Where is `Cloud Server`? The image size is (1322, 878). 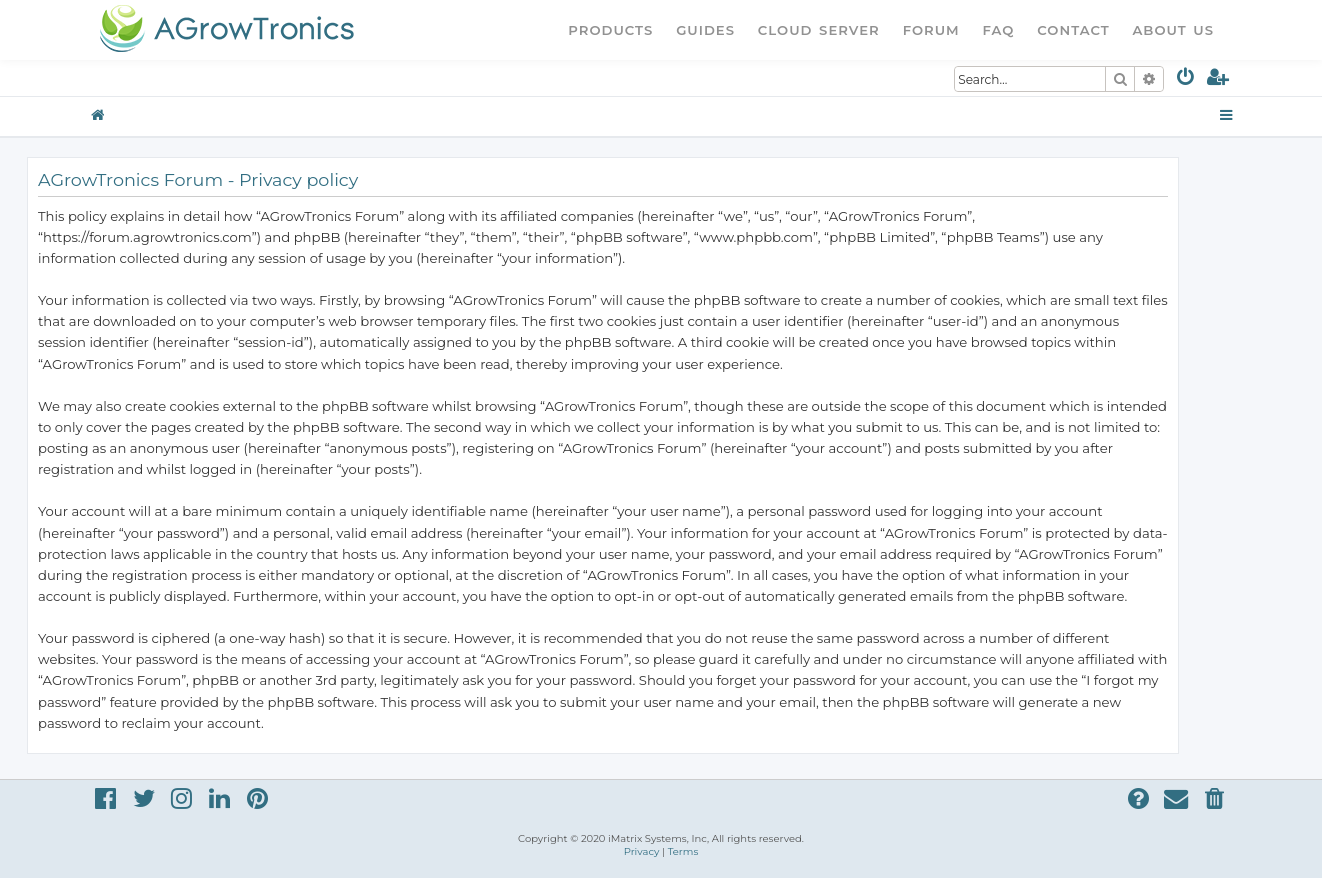
Cloud Server is located at coordinates (819, 30).